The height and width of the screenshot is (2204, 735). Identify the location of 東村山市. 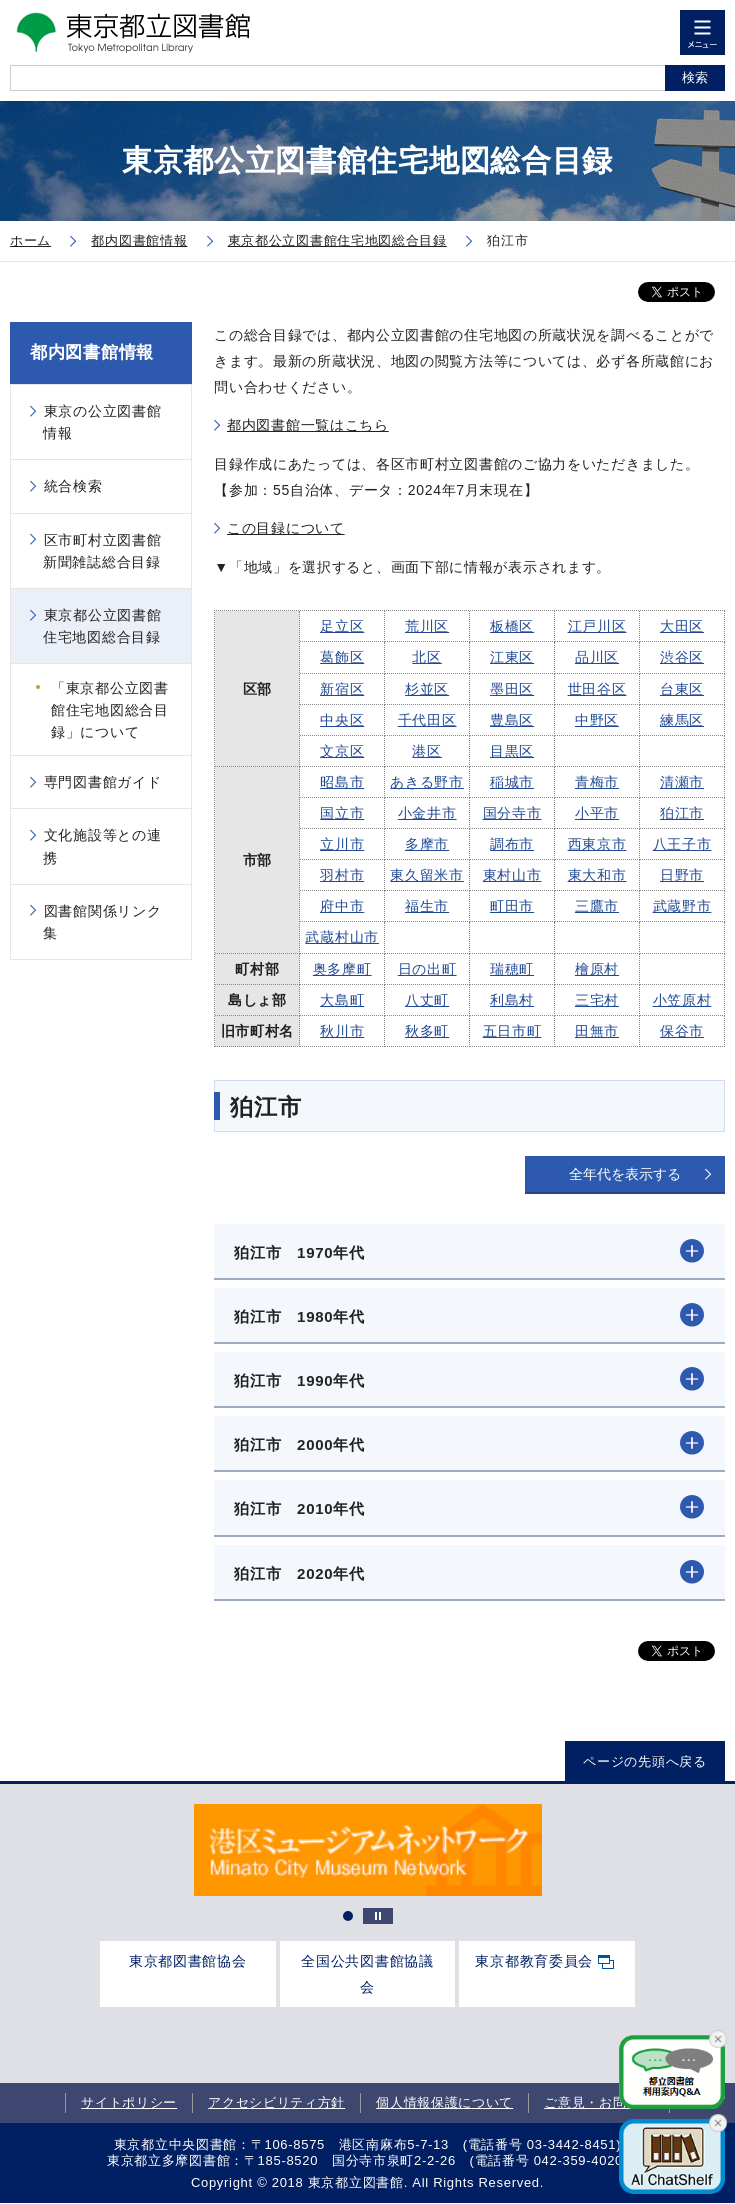
(512, 875).